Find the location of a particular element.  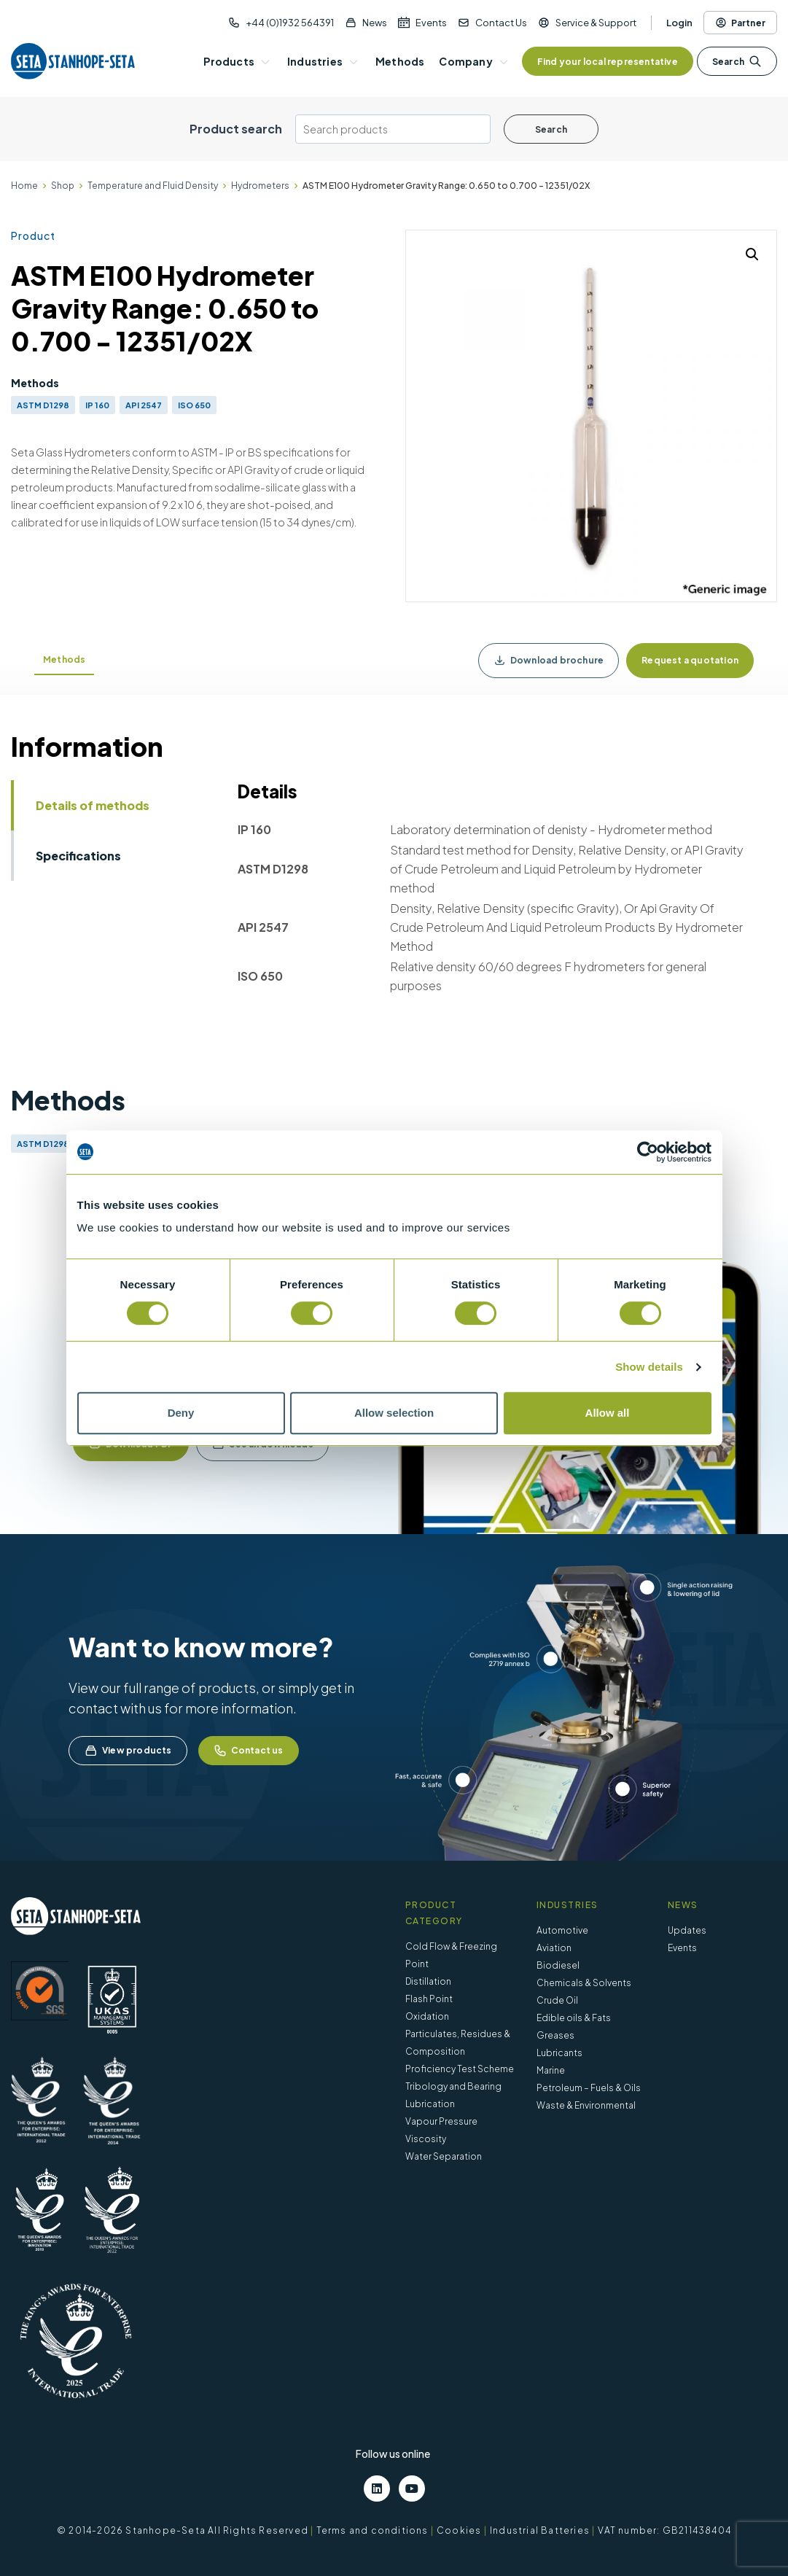

Deny is located at coordinates (181, 1412).